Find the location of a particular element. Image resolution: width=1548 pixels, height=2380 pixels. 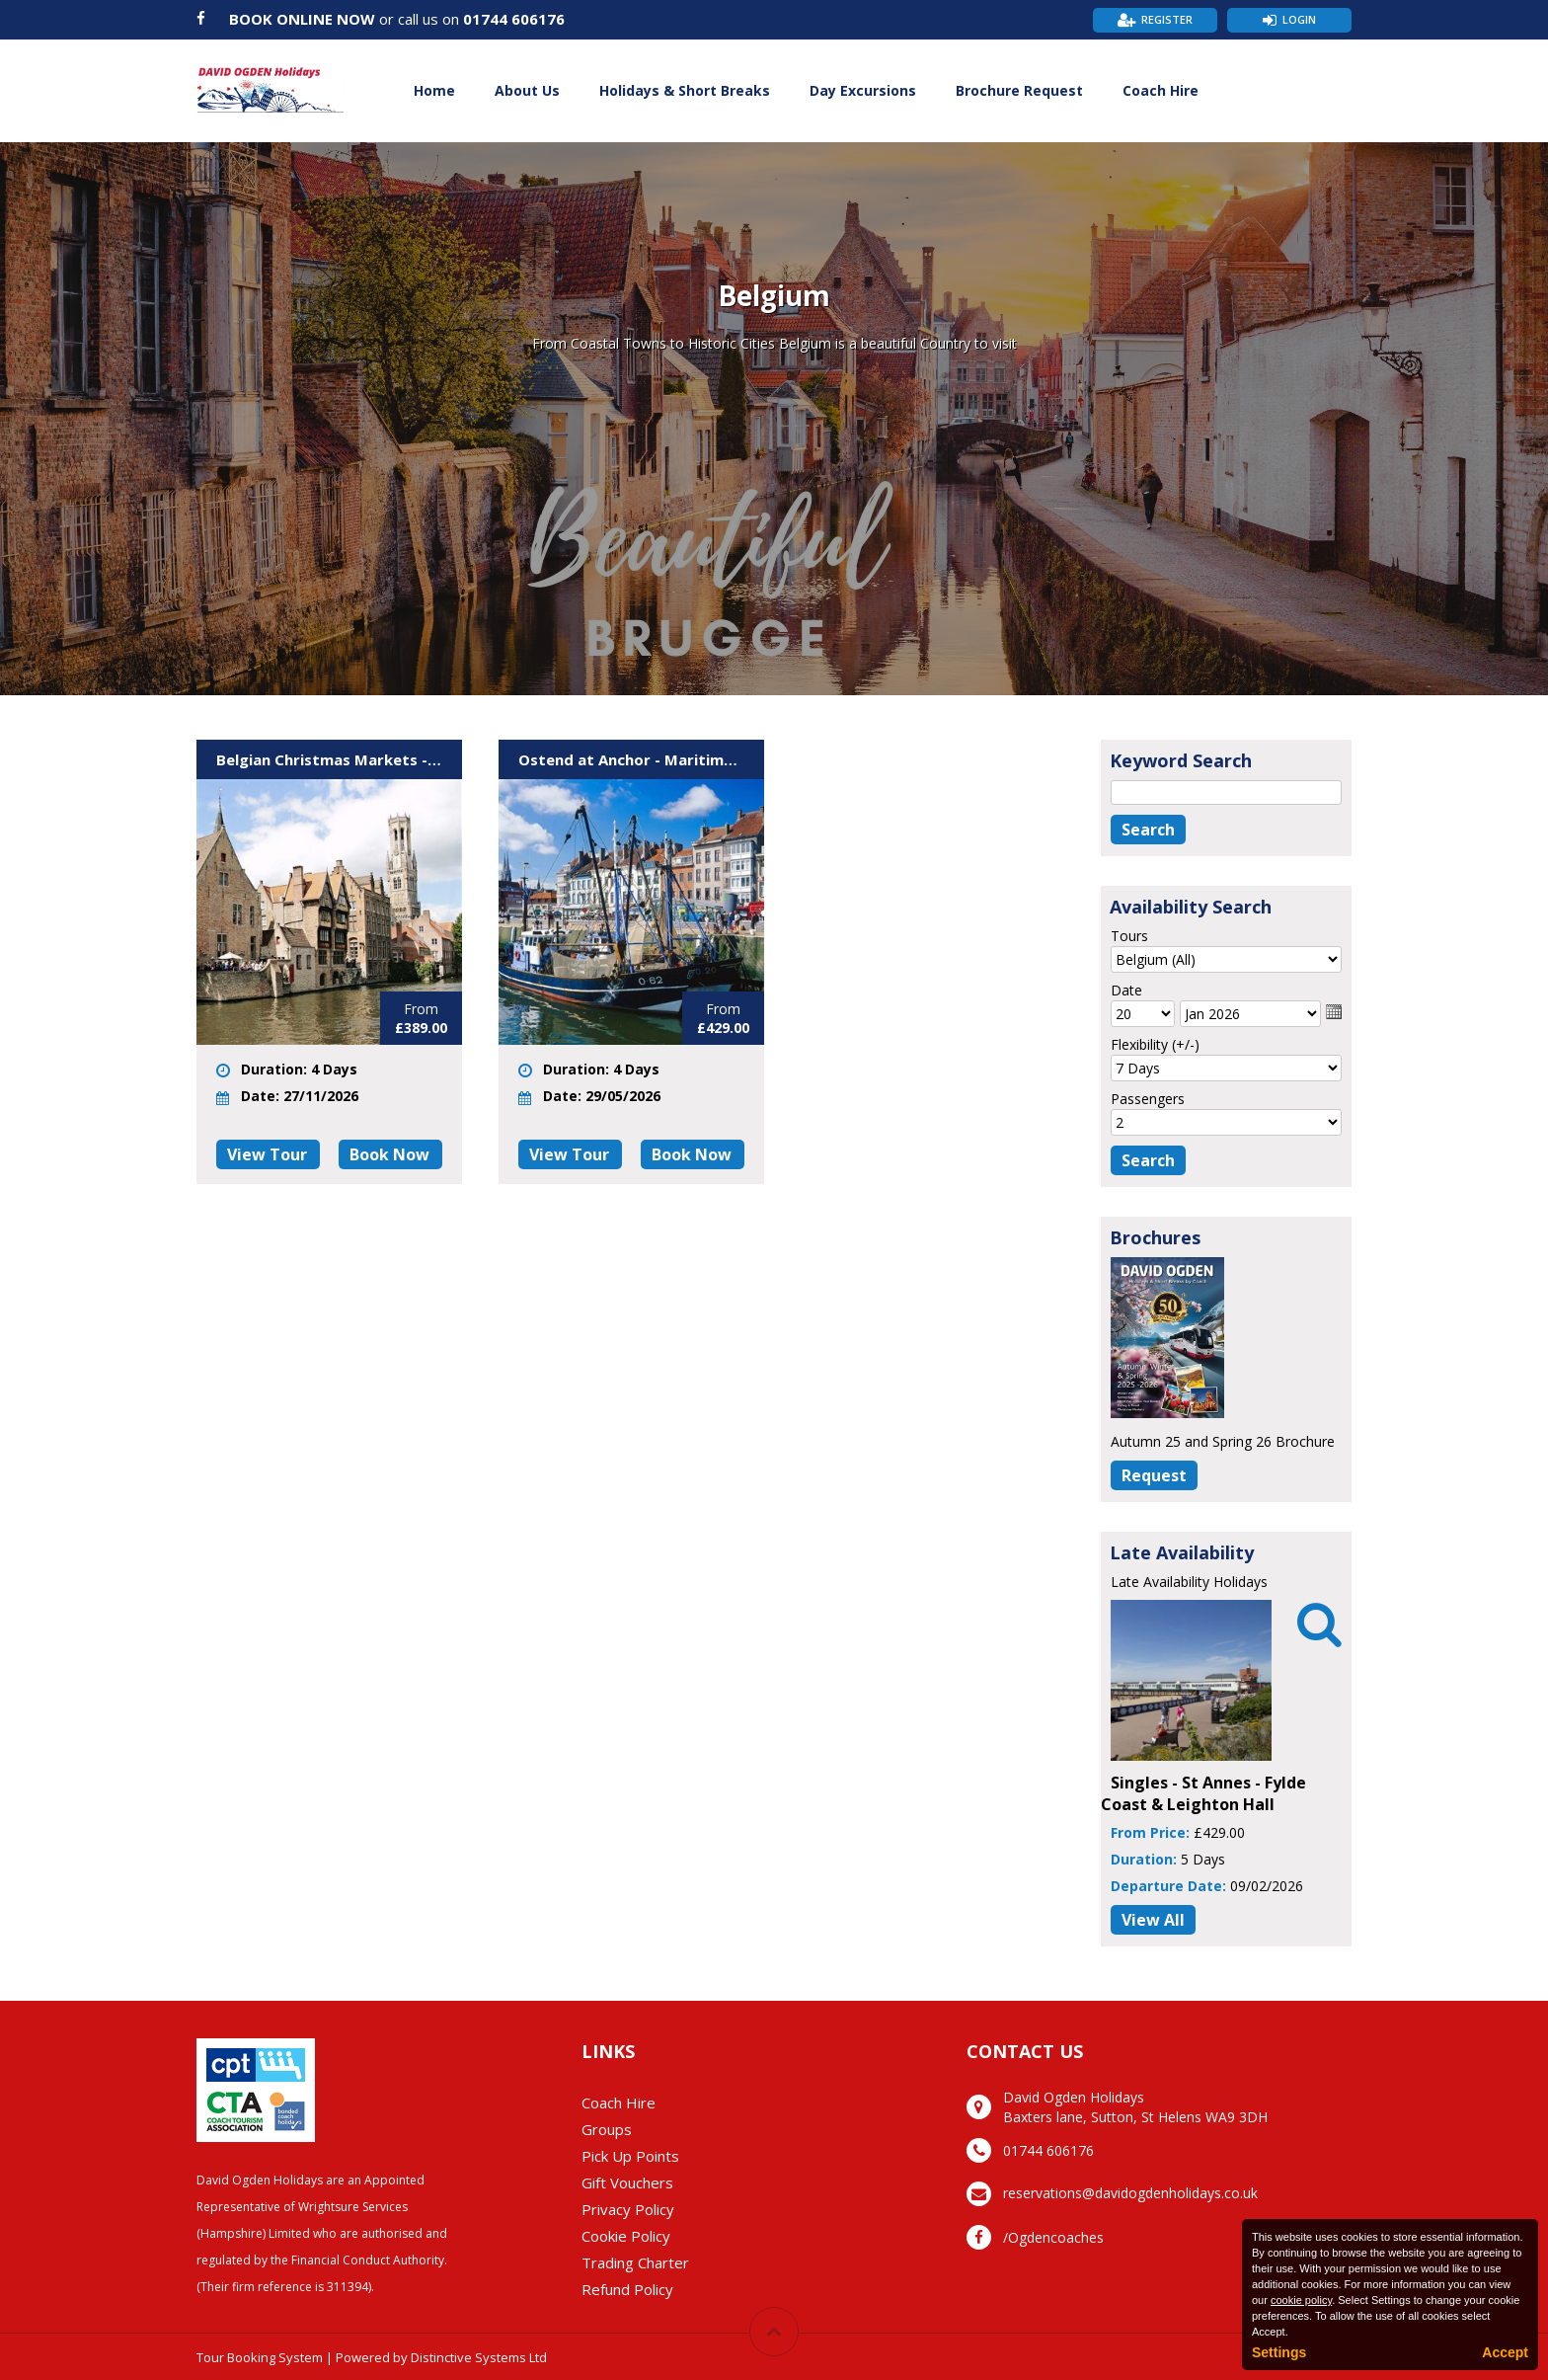

Cookie Policy is located at coordinates (625, 2236).